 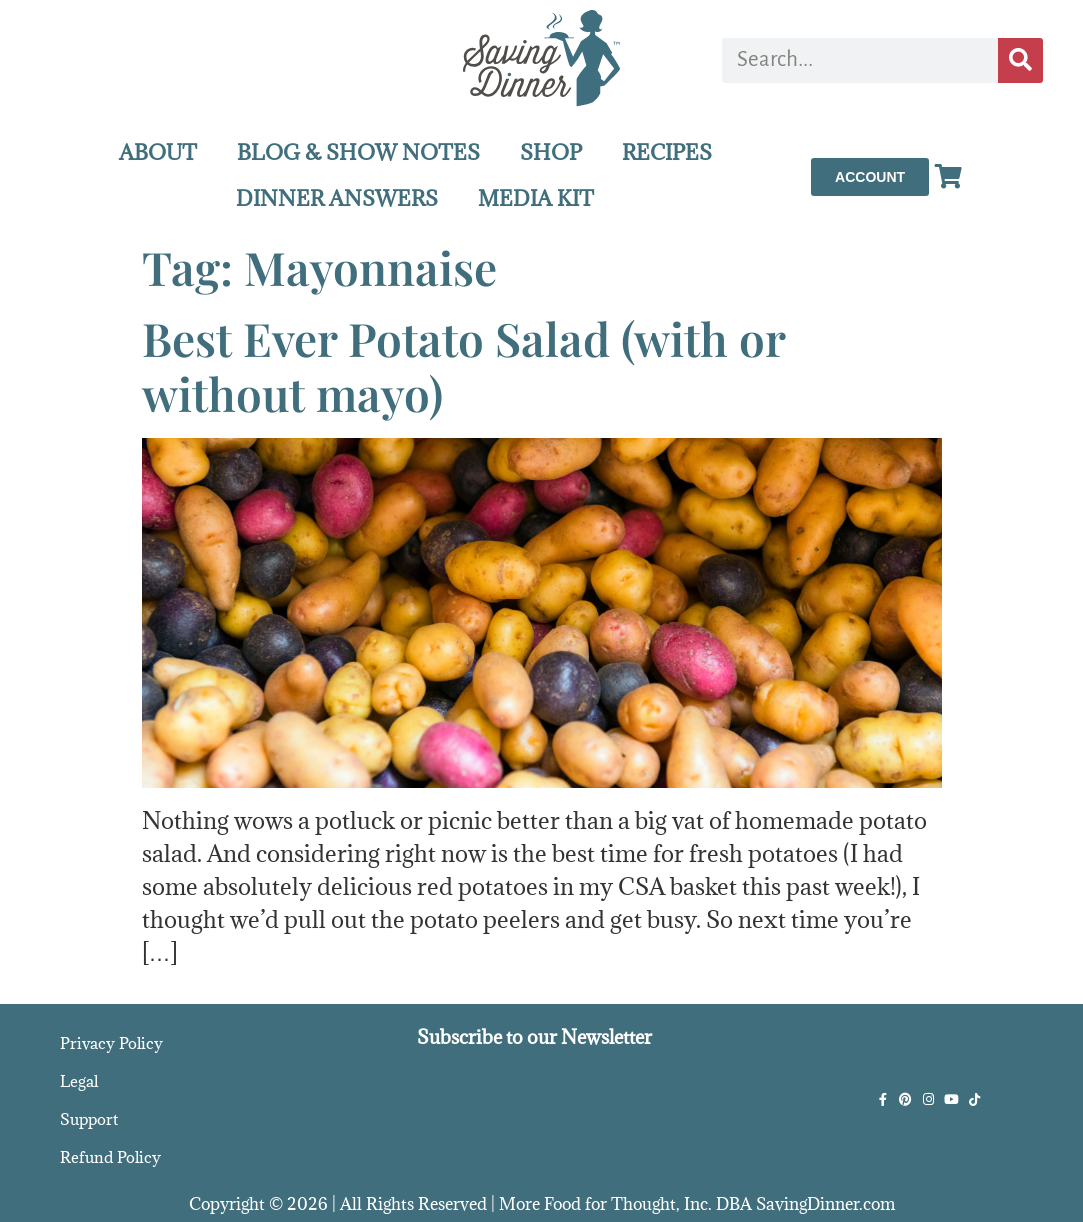 I want to click on Best Ever Potato Salad (with or without mayo), so click(x=463, y=365).